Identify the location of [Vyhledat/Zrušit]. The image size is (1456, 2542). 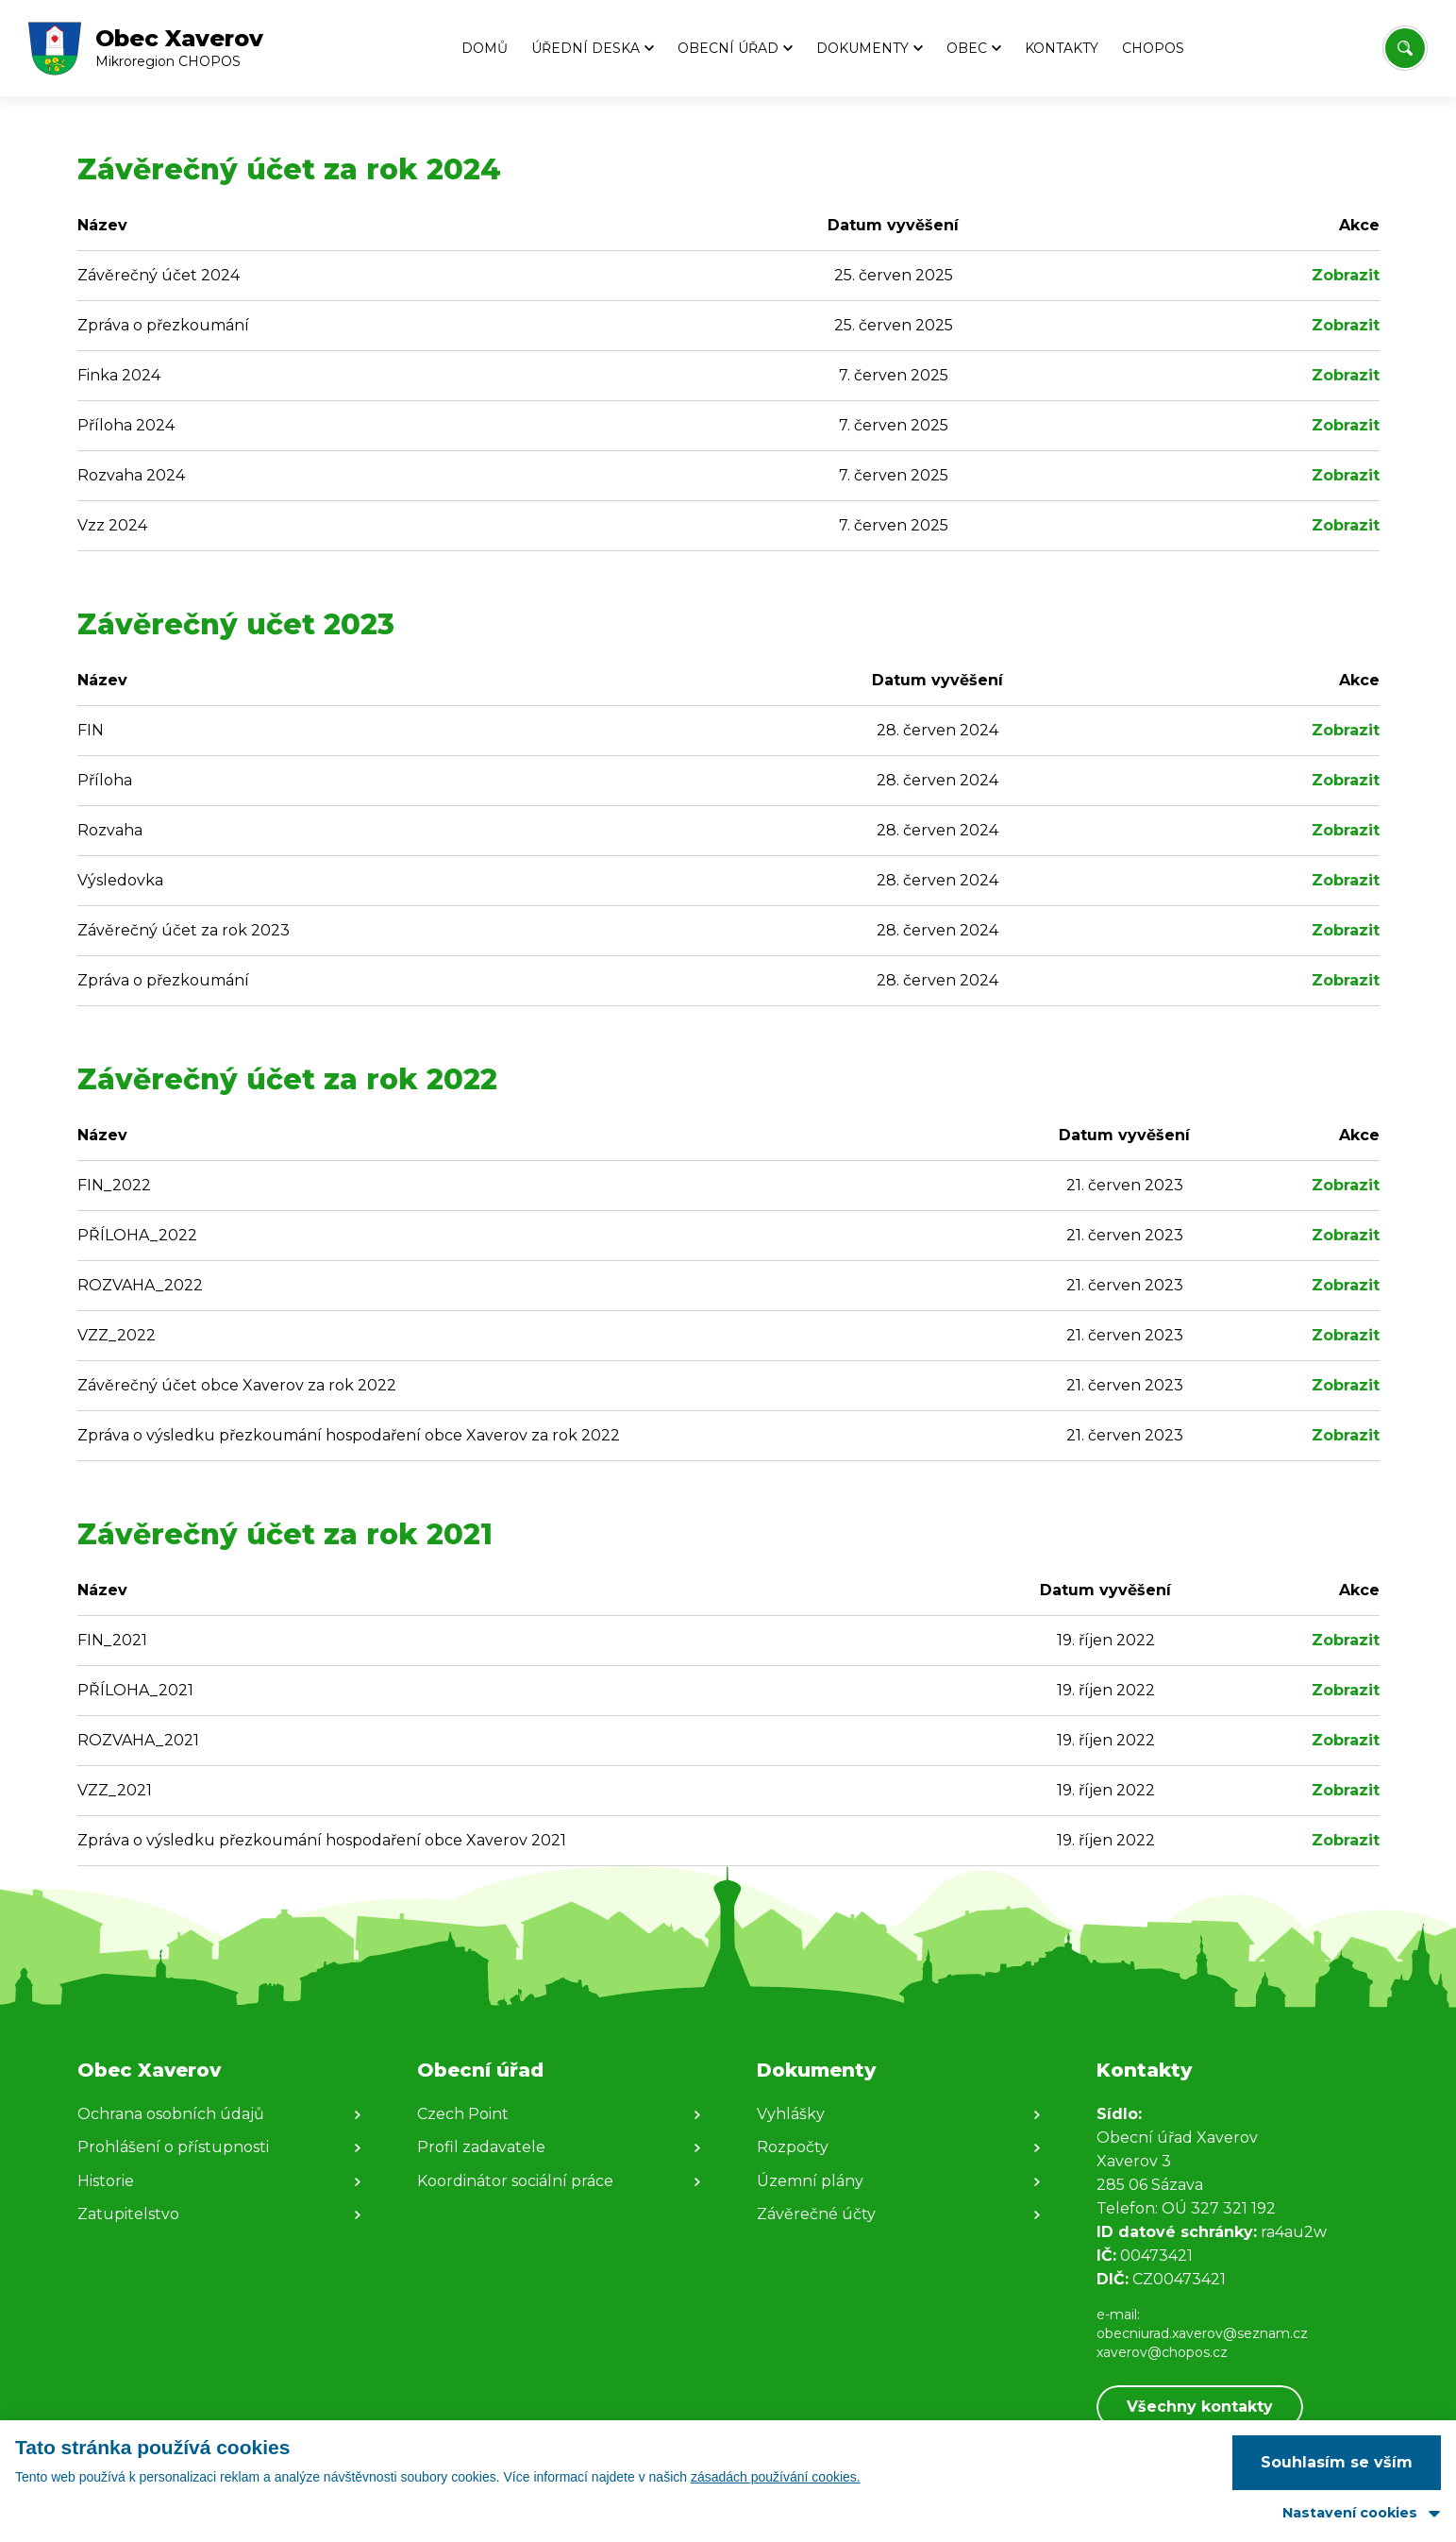
(1405, 48).